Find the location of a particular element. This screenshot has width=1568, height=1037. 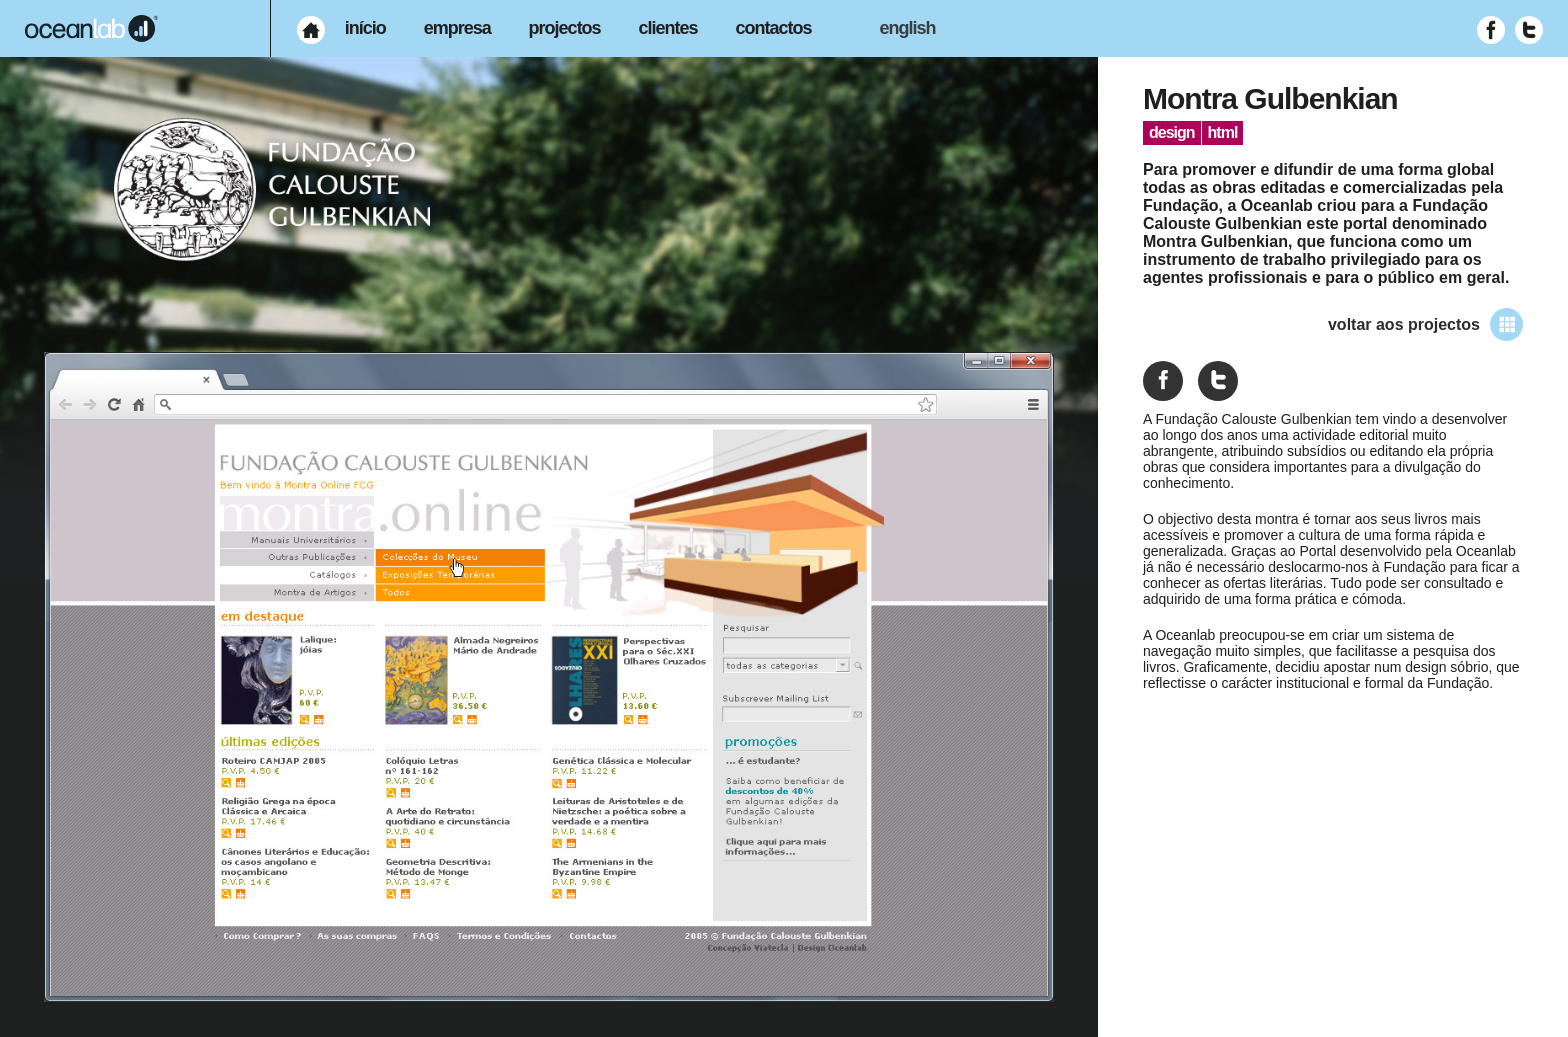

início [menuitem] is located at coordinates (365, 28).